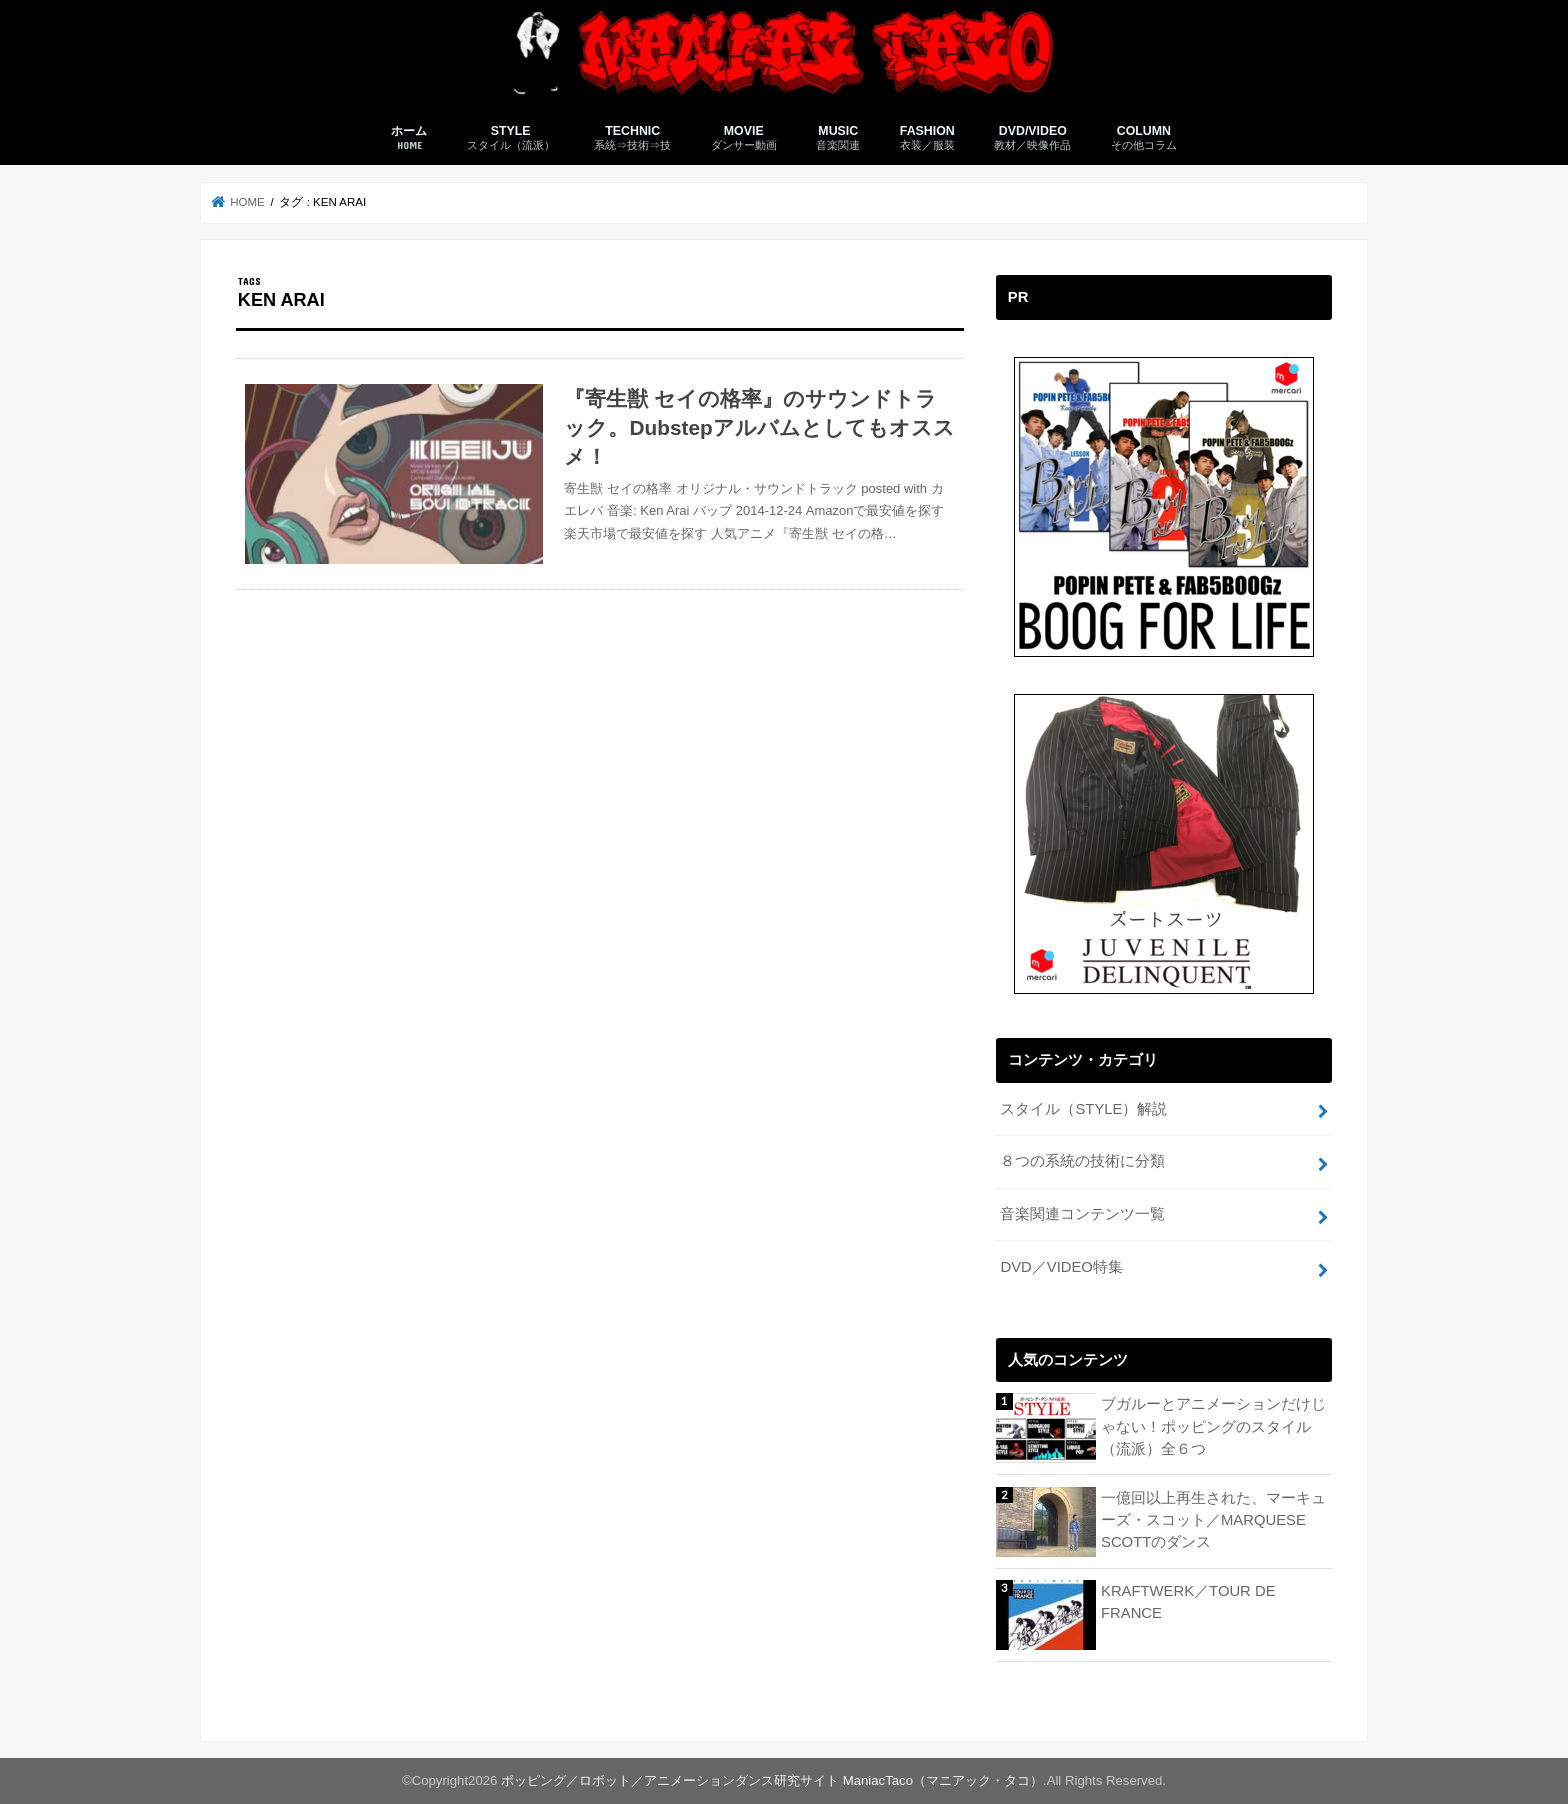 Image resolution: width=1568 pixels, height=1804 pixels. Describe the element at coordinates (409, 138) in the screenshot. I see `ホーム` at that location.